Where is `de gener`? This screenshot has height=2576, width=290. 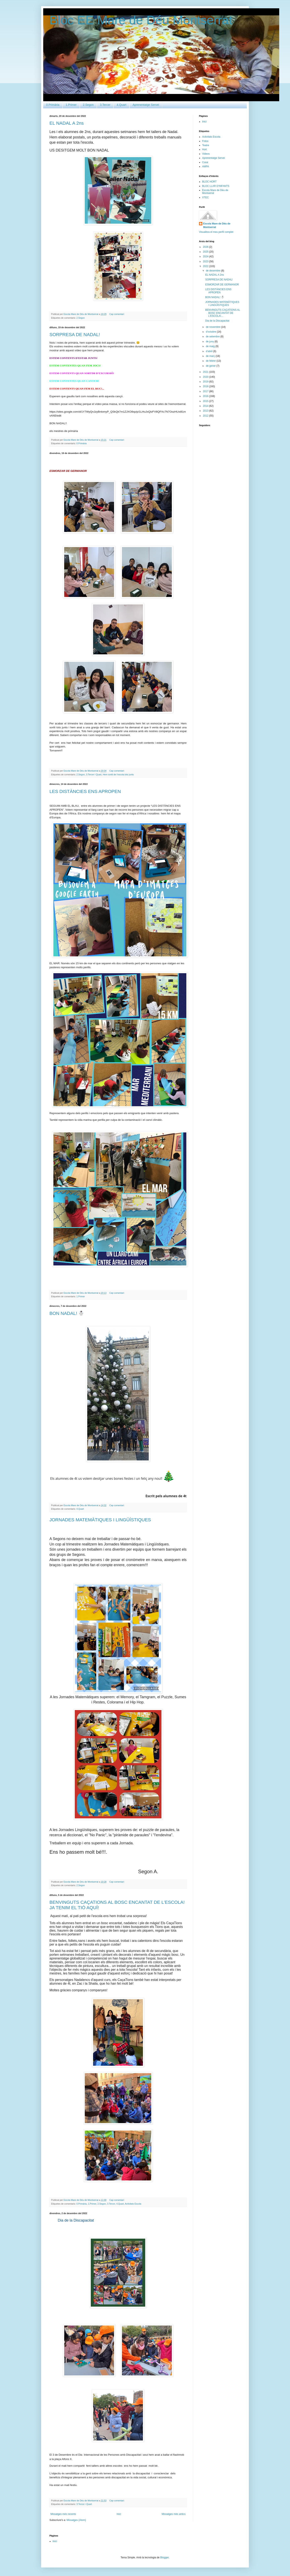
de gener is located at coordinates (211, 365).